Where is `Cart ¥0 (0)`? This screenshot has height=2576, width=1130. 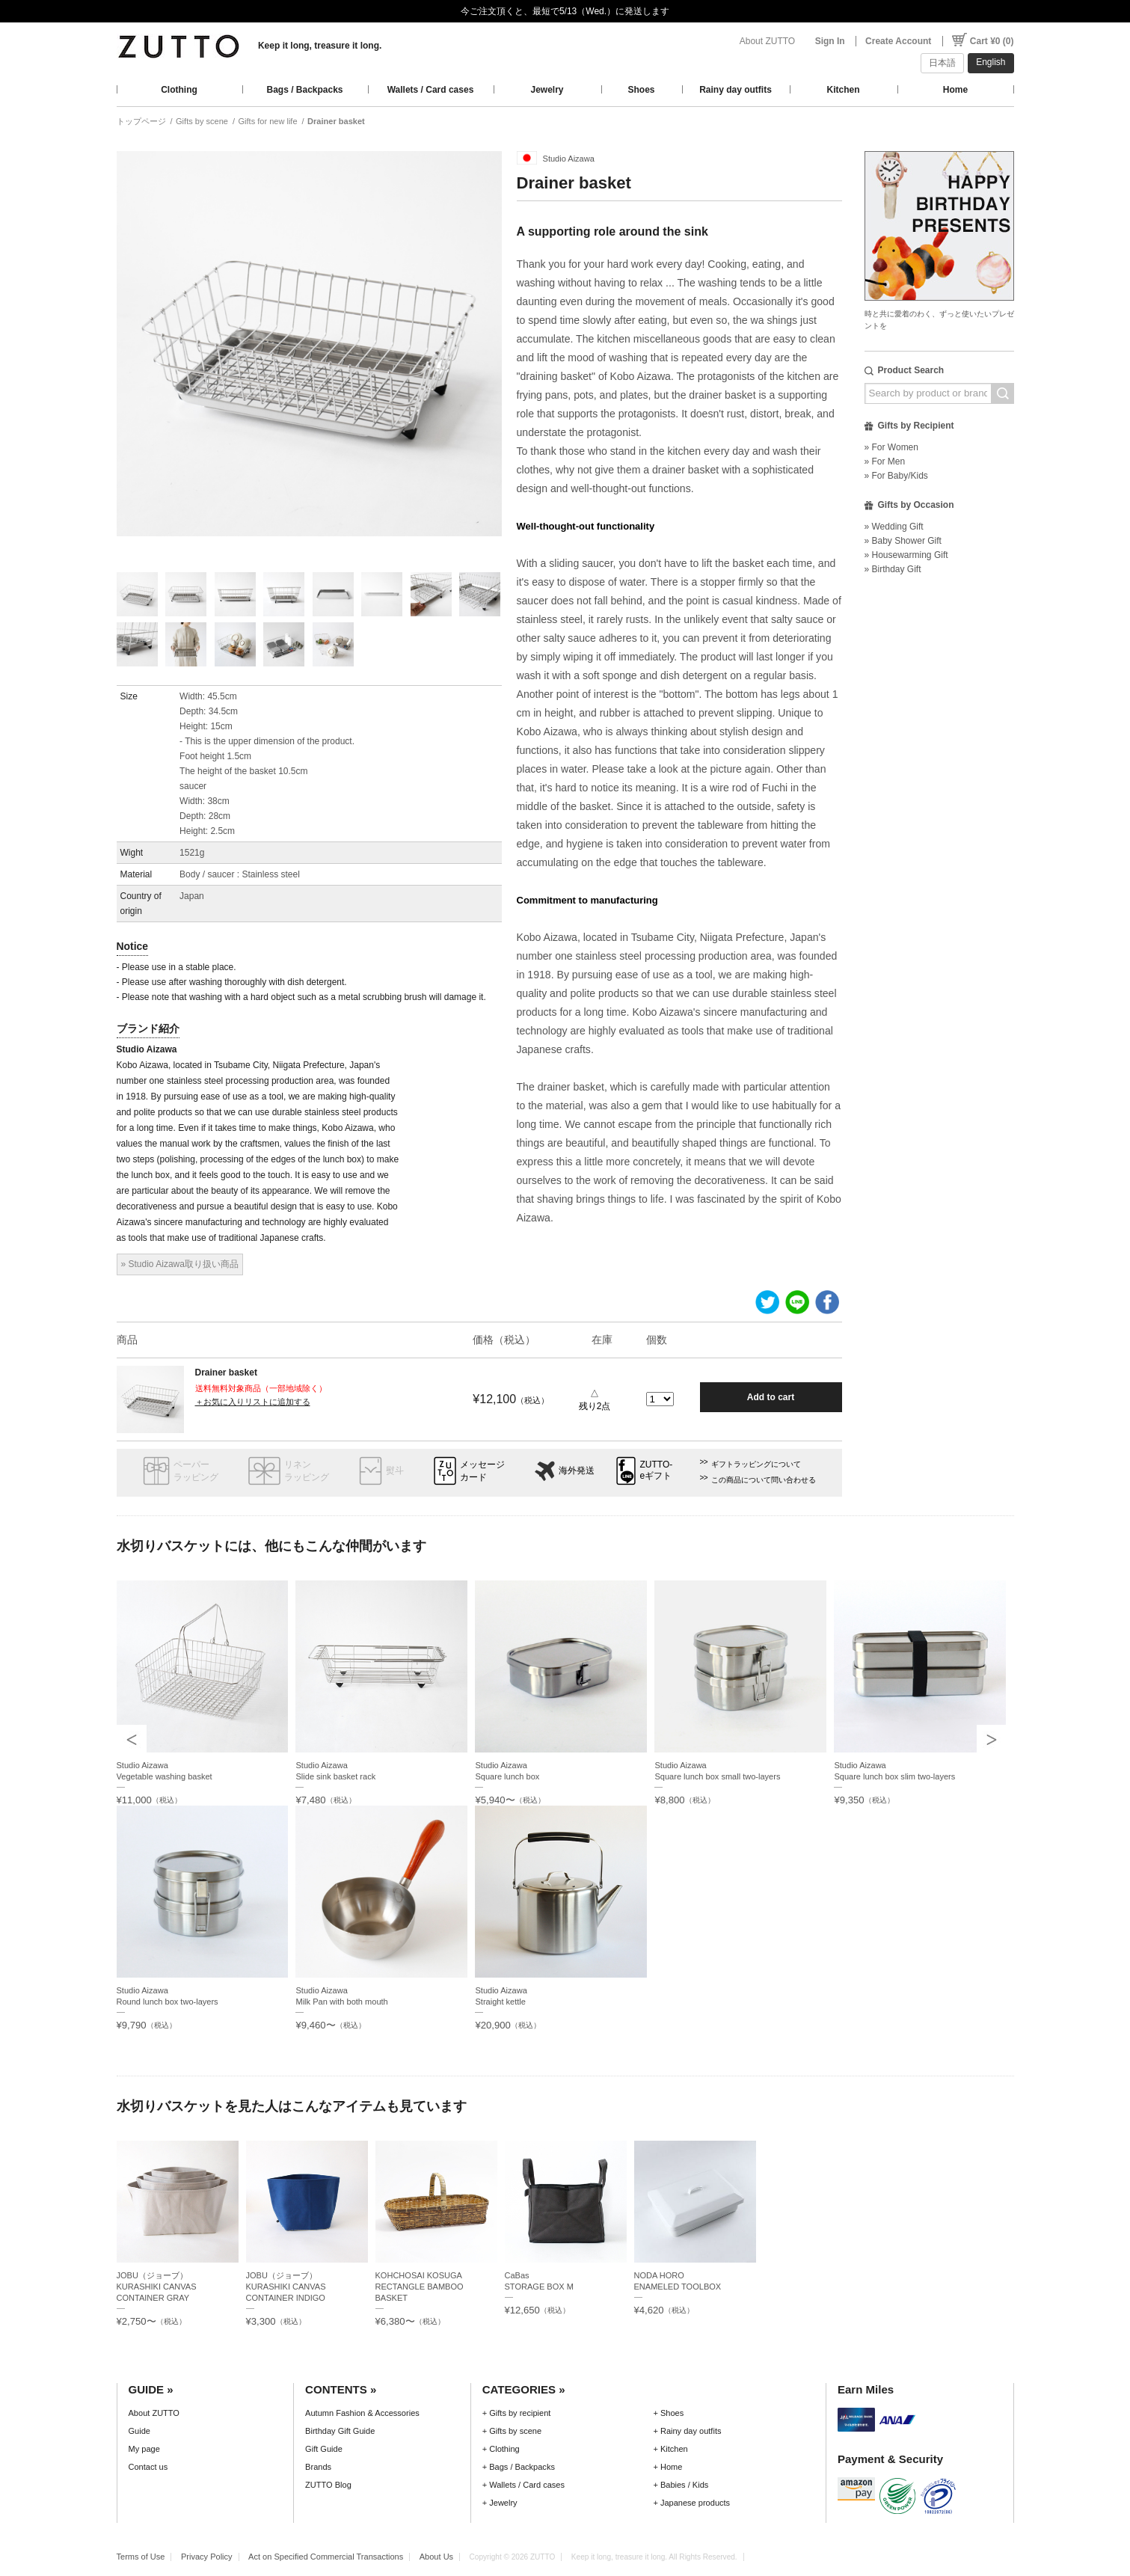
Cart ¥0 (0) is located at coordinates (992, 41).